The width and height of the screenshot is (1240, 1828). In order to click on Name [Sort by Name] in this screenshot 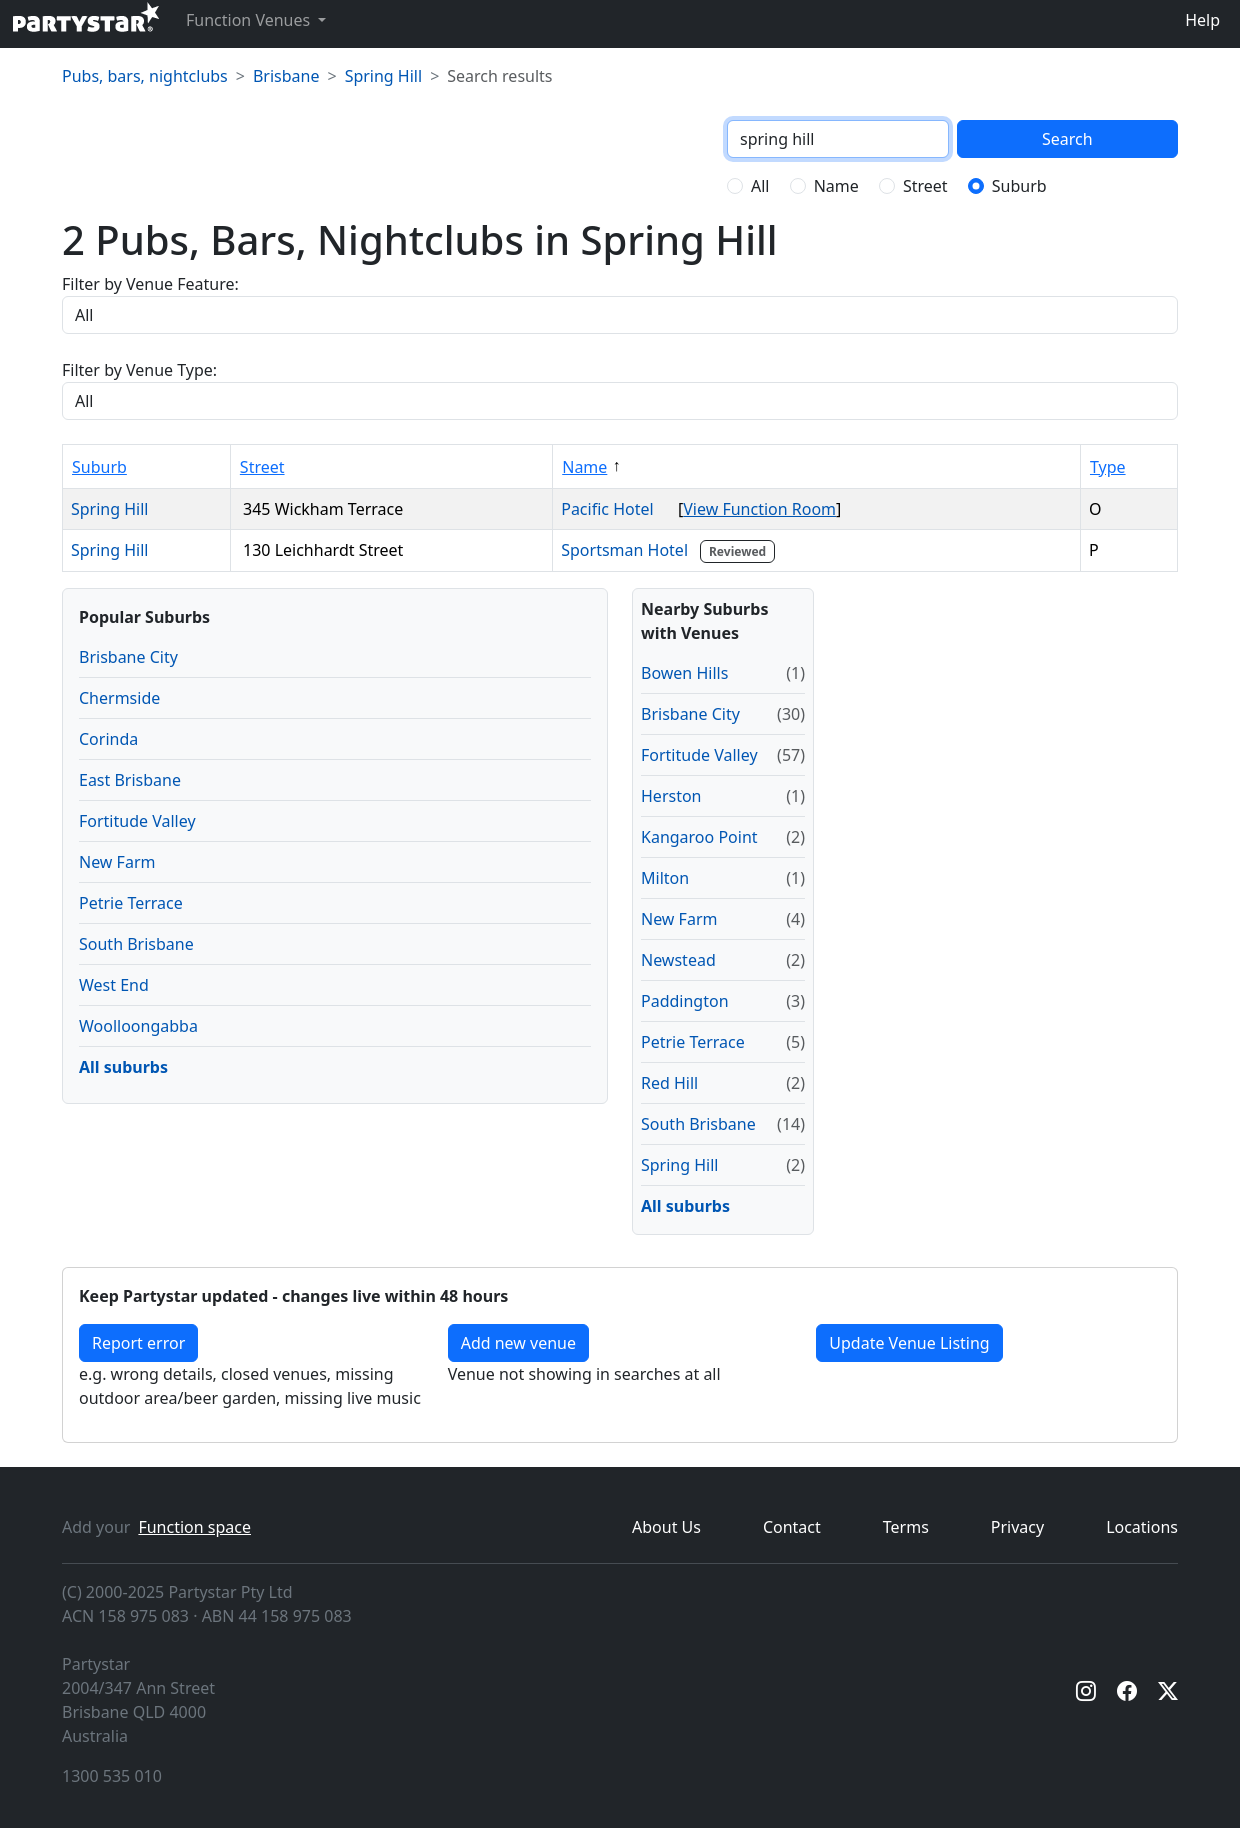, I will do `click(584, 467)`.